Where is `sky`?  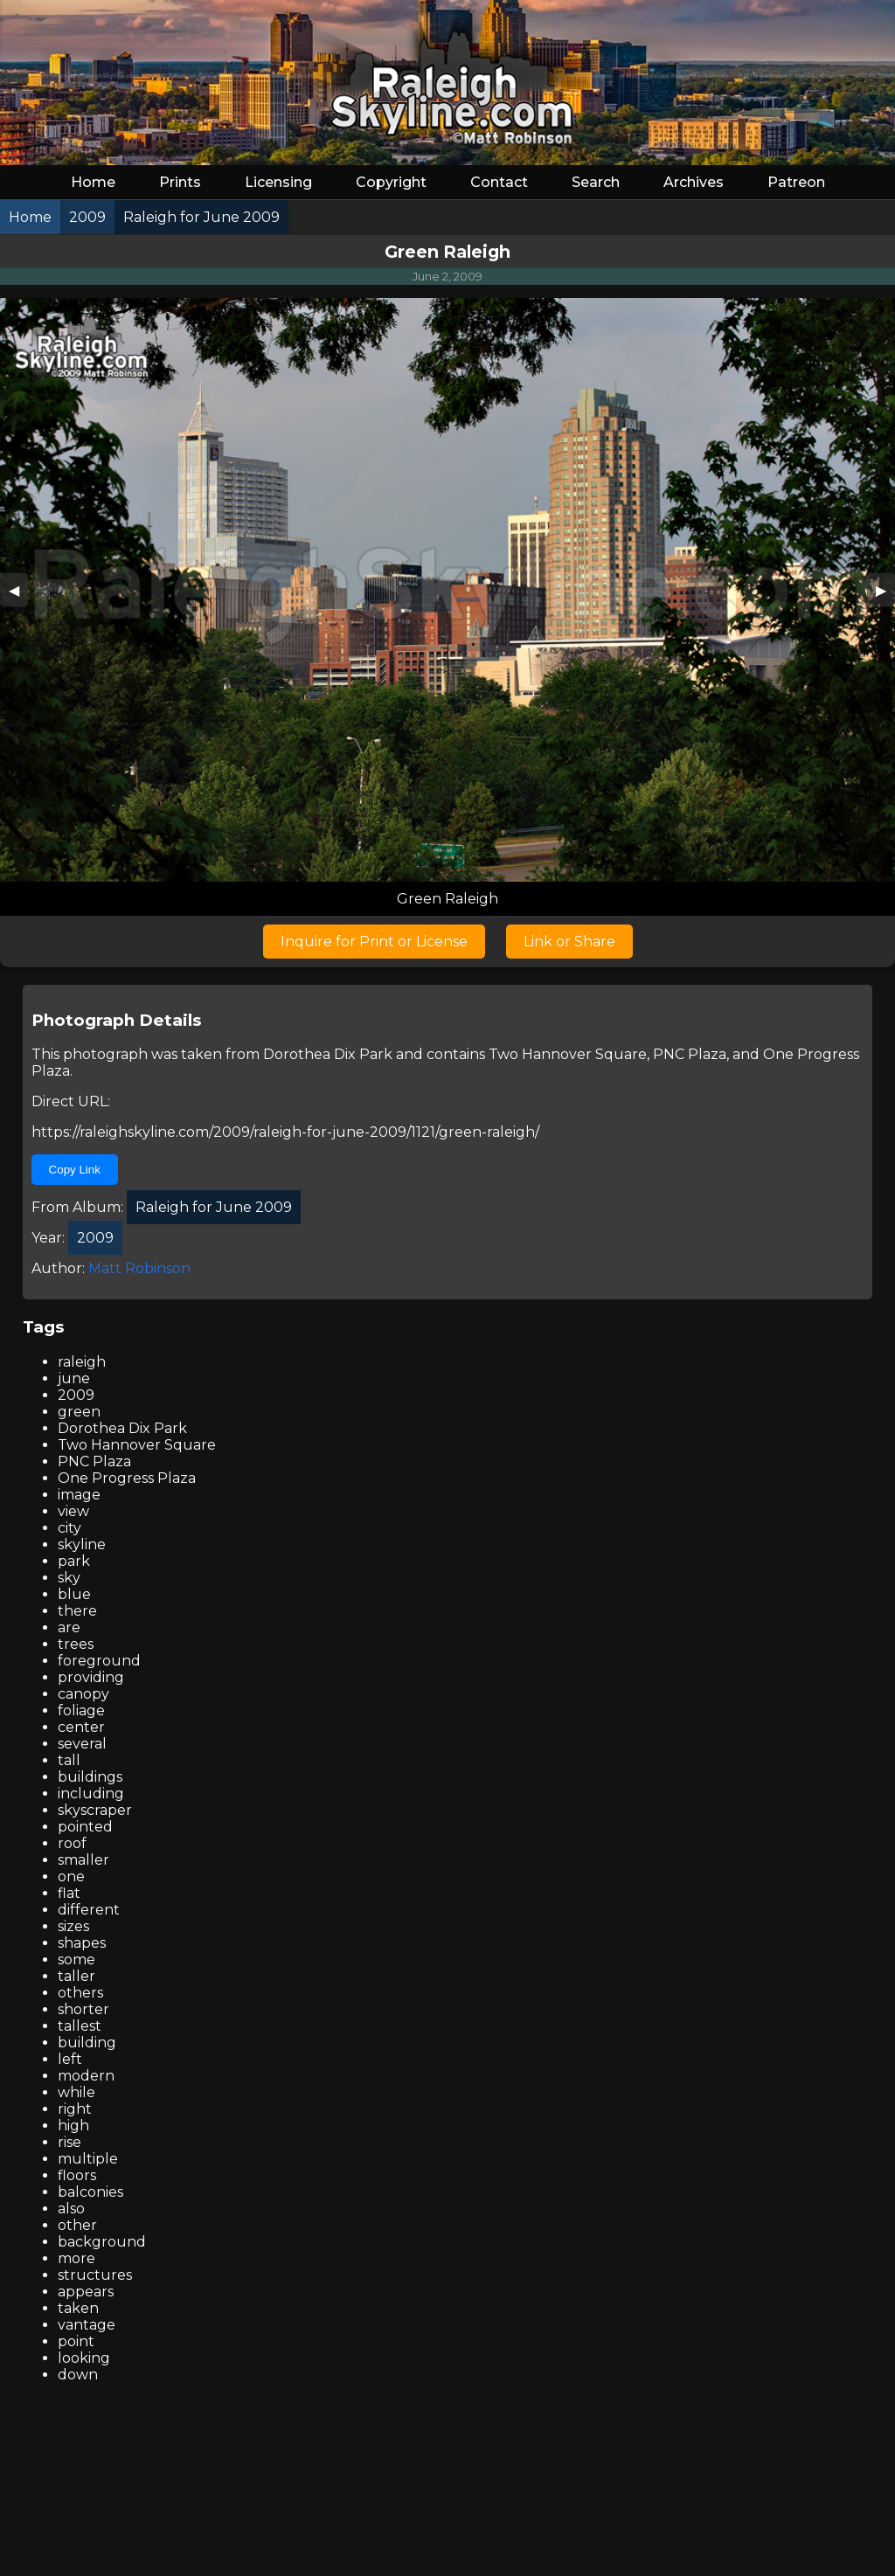
sky is located at coordinates (69, 1577).